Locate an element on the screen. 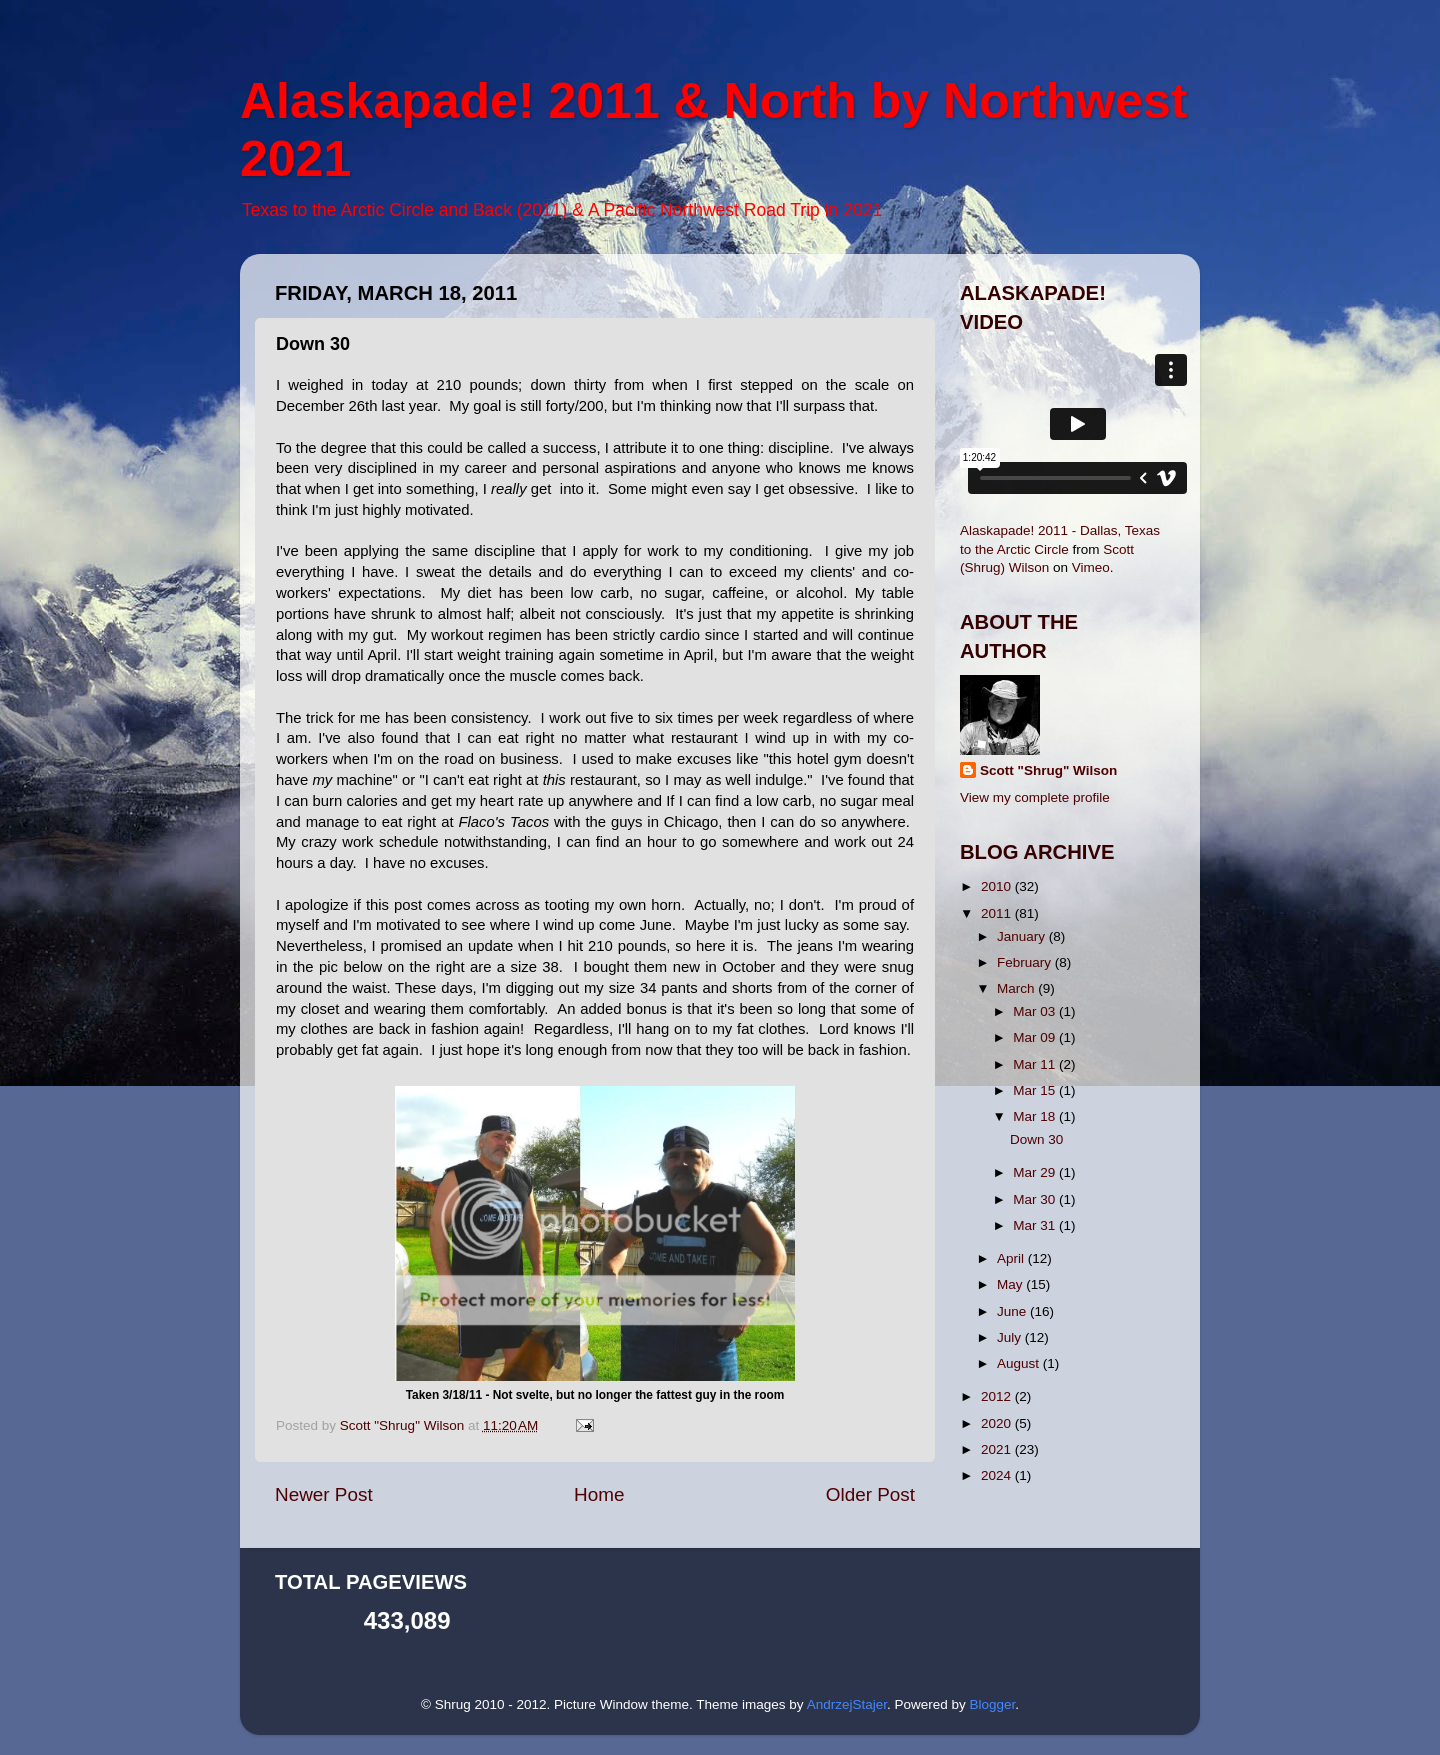  Mar 31 is located at coordinates (1036, 1225).